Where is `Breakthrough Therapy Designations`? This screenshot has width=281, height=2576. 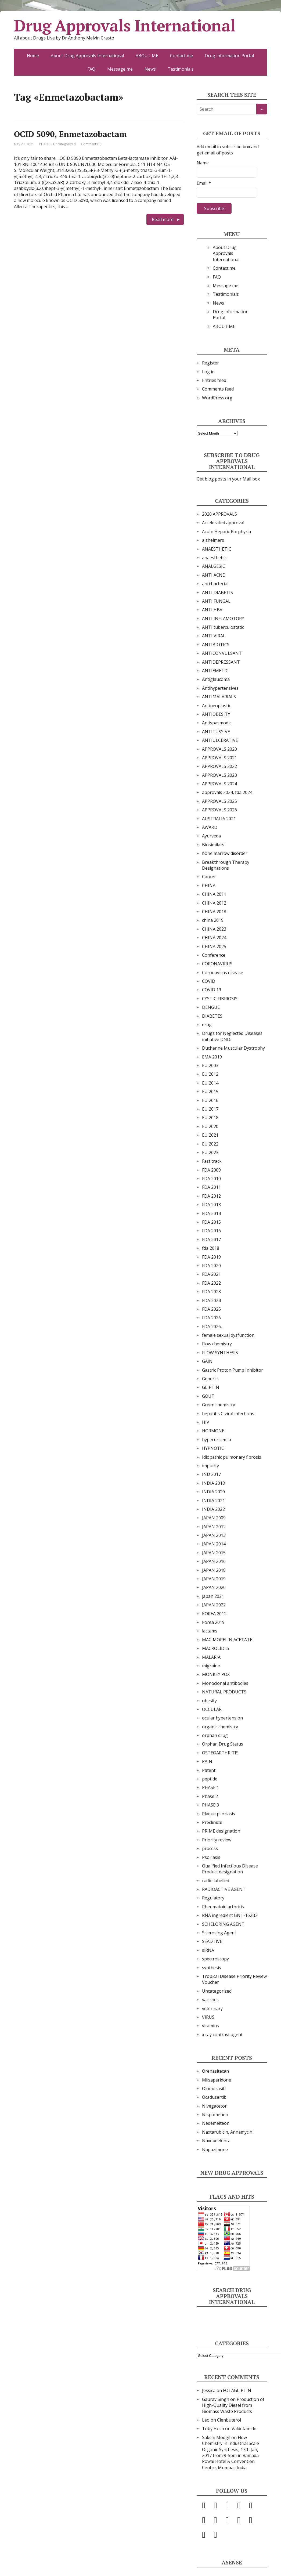 Breakthrough Therapy Designations is located at coordinates (225, 865).